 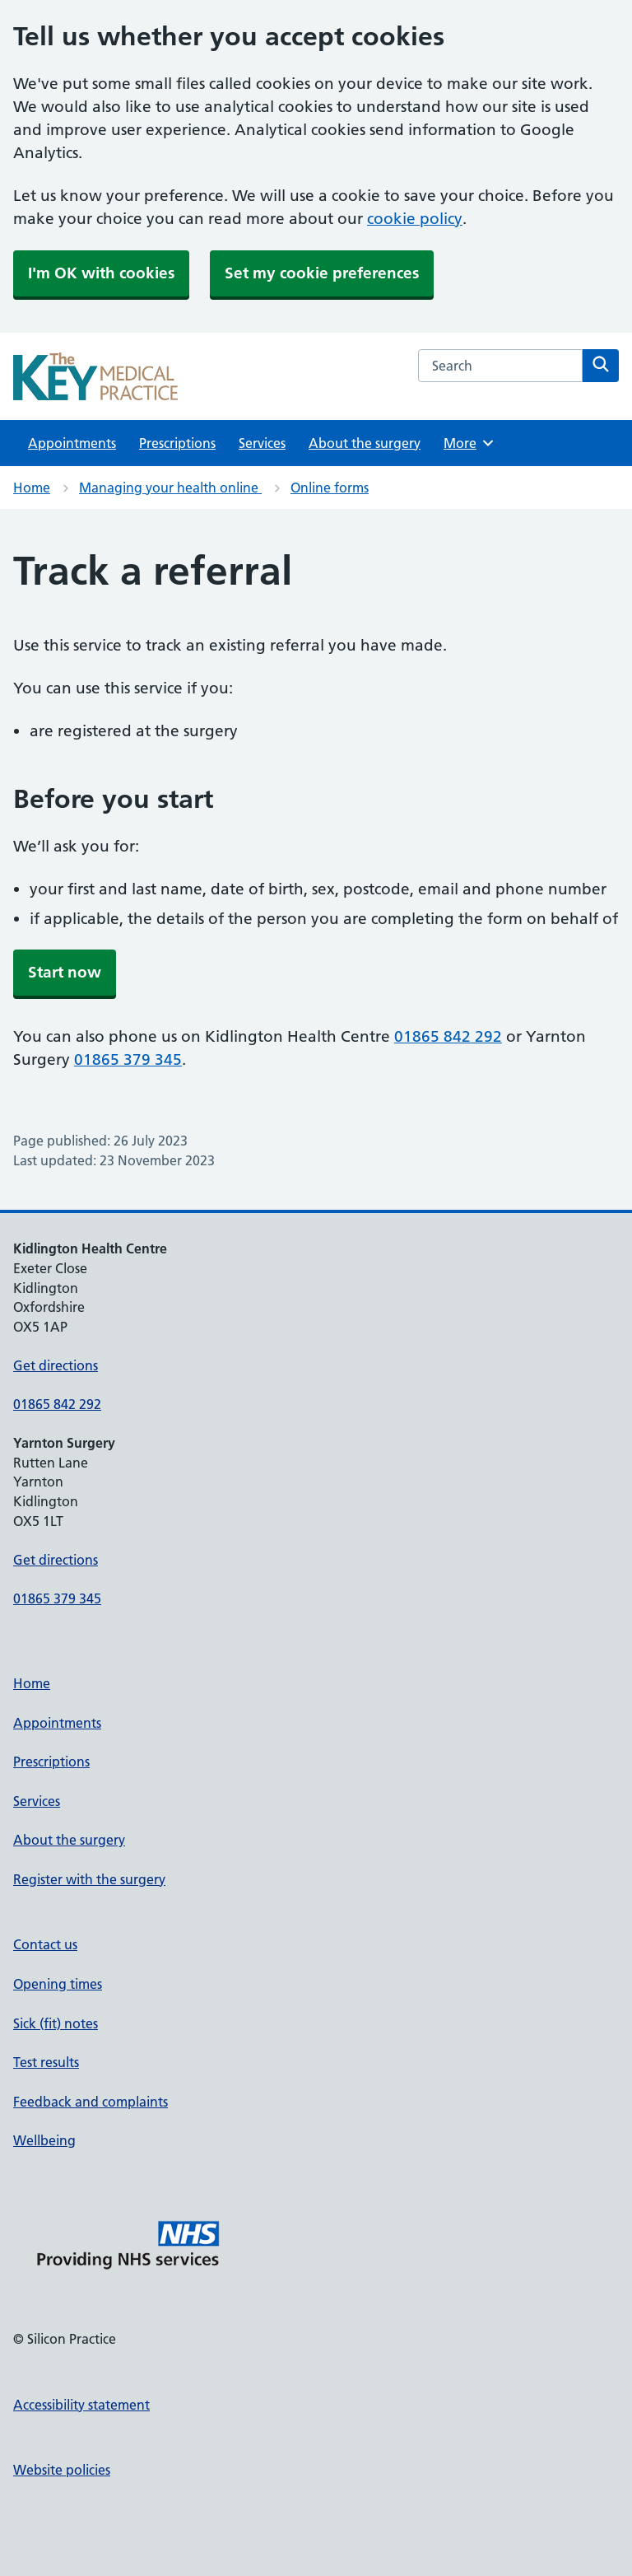 I want to click on Contact us, so click(x=45, y=1944).